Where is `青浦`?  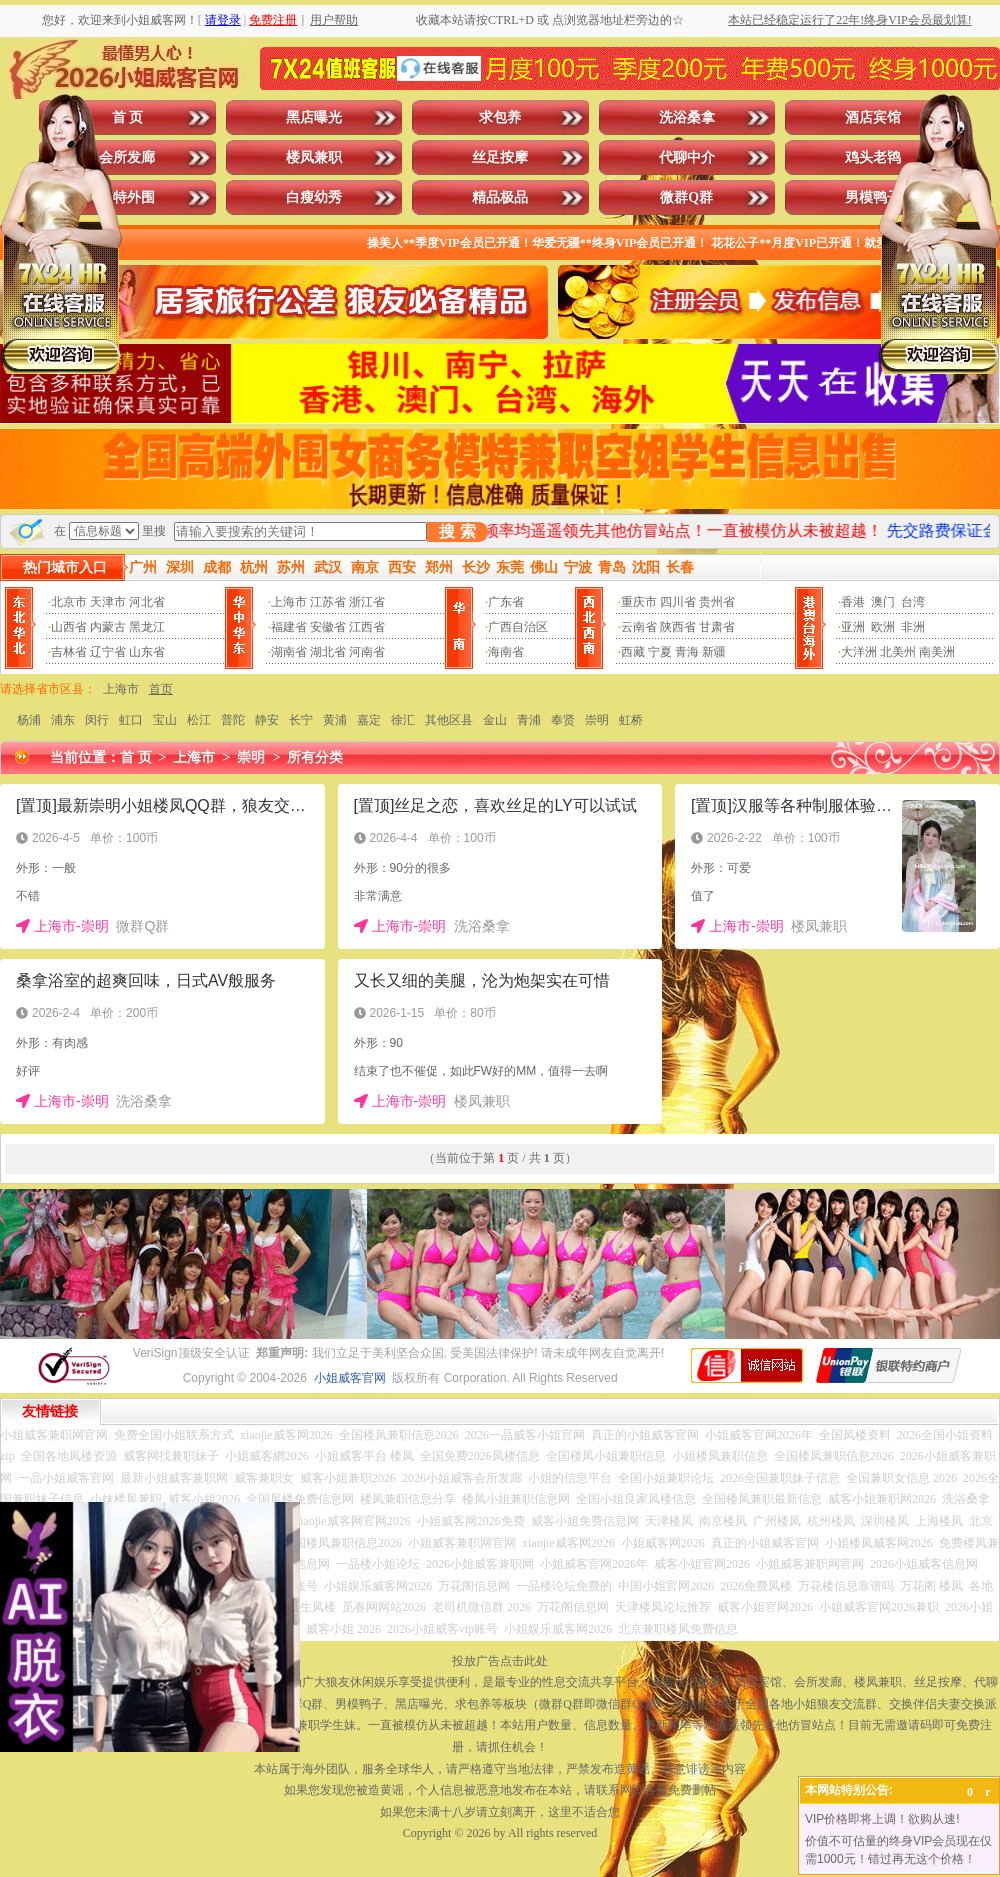 青浦 is located at coordinates (529, 720).